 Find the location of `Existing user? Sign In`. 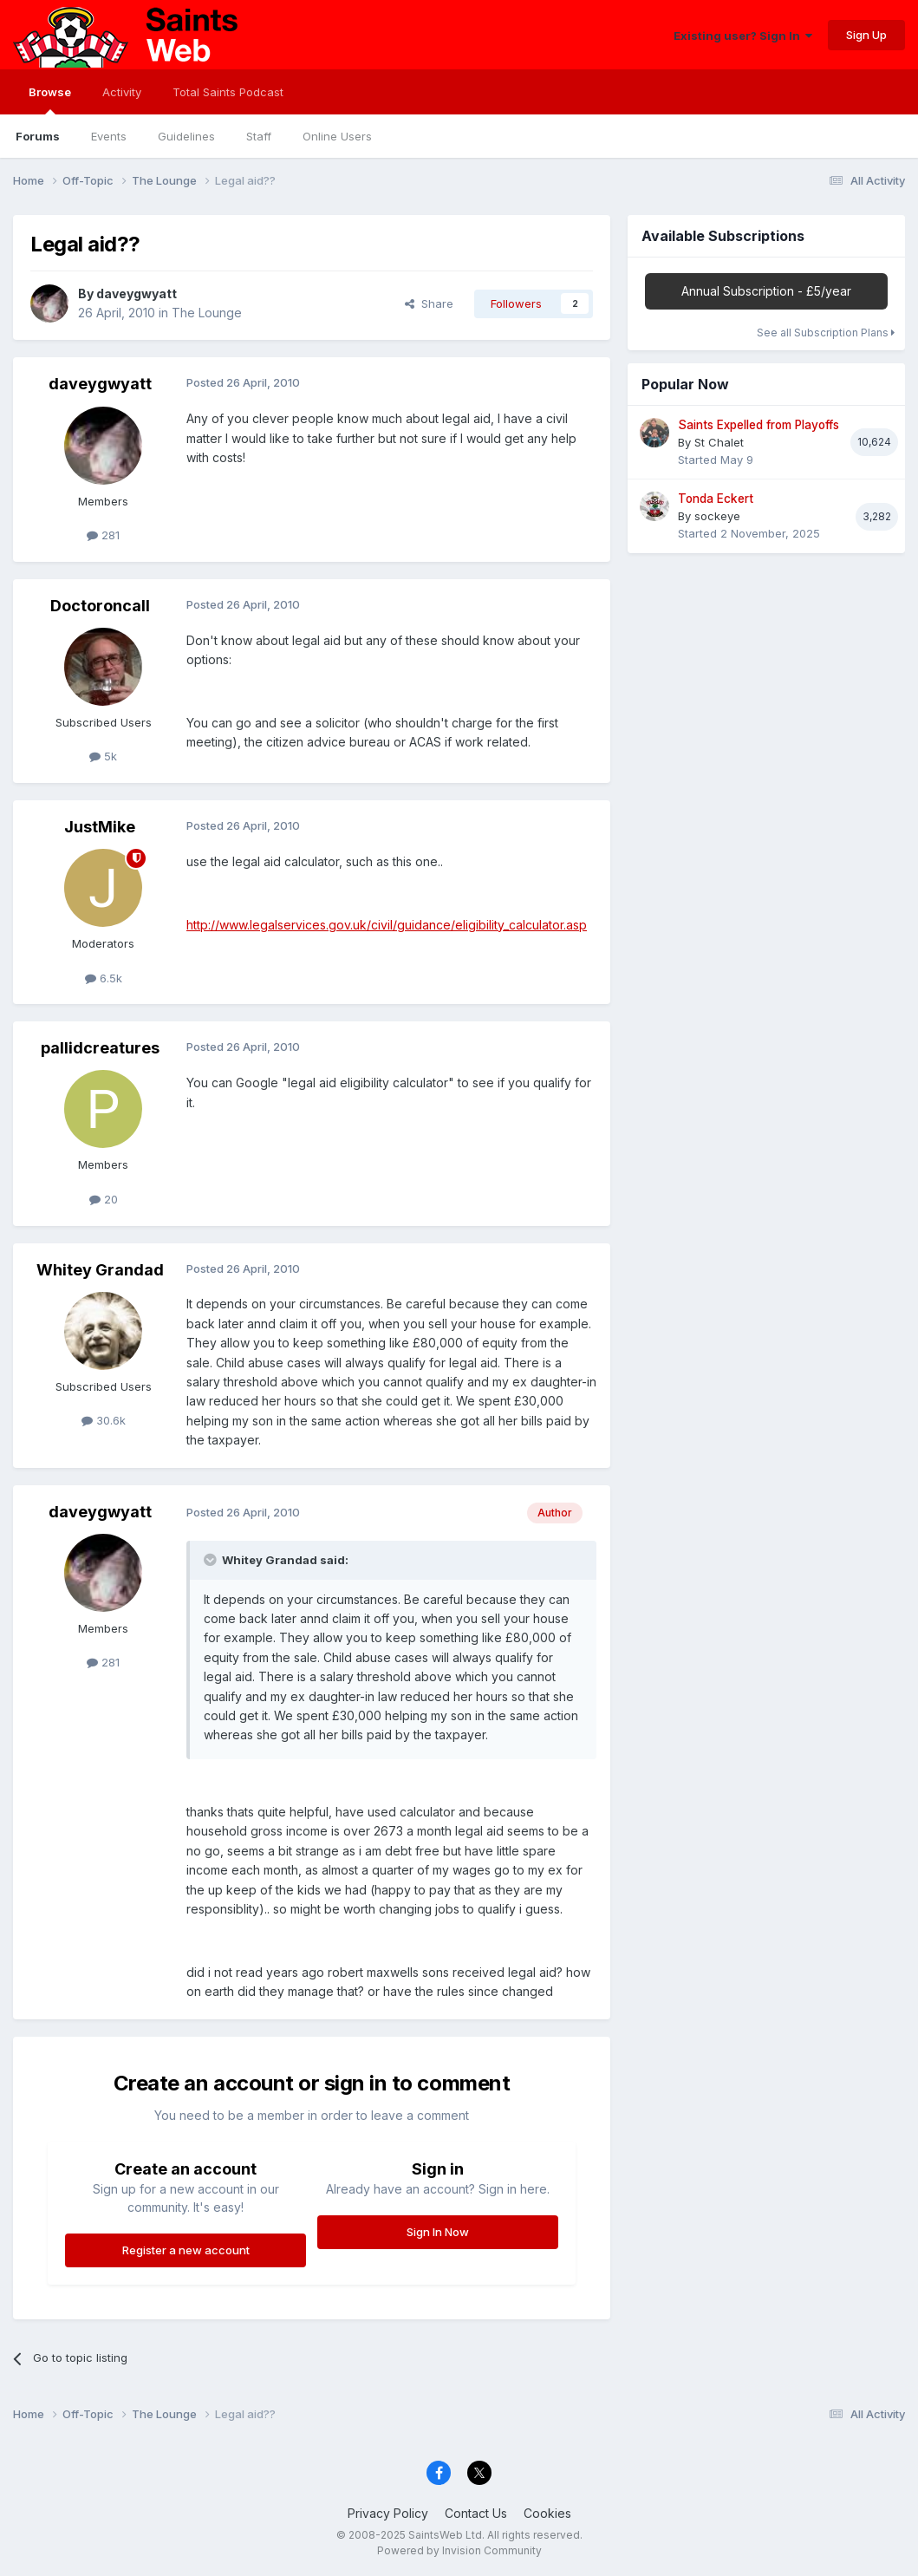

Existing user? Sign In is located at coordinates (743, 35).